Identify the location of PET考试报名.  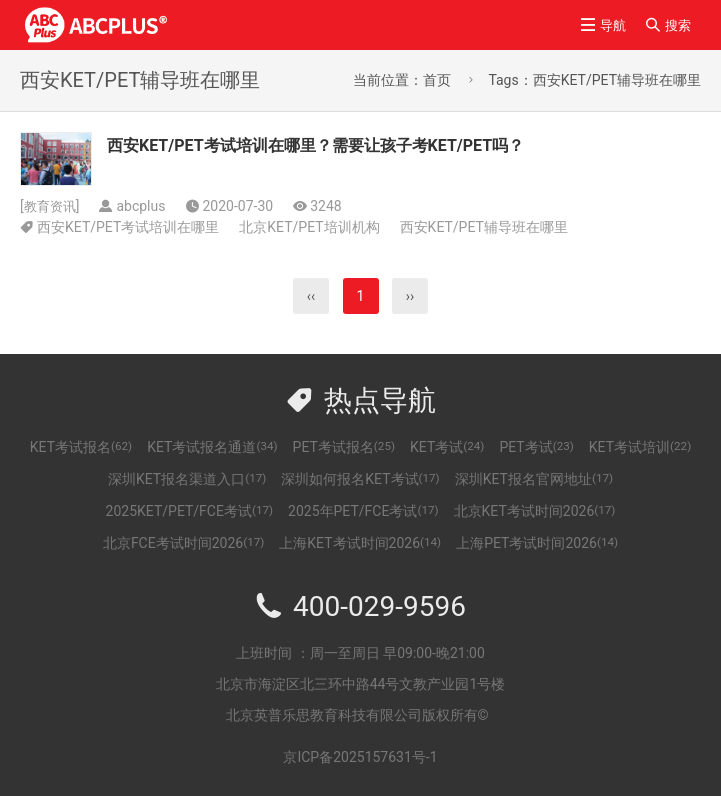
(344, 447).